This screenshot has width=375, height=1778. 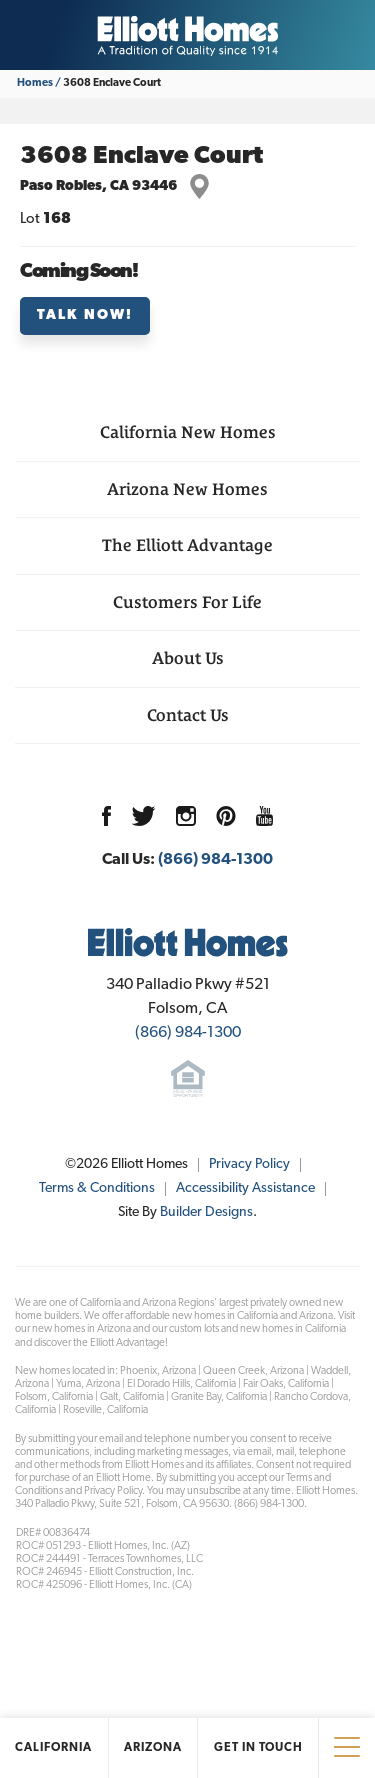 What do you see at coordinates (206, 1212) in the screenshot?
I see `Builder Designs` at bounding box center [206, 1212].